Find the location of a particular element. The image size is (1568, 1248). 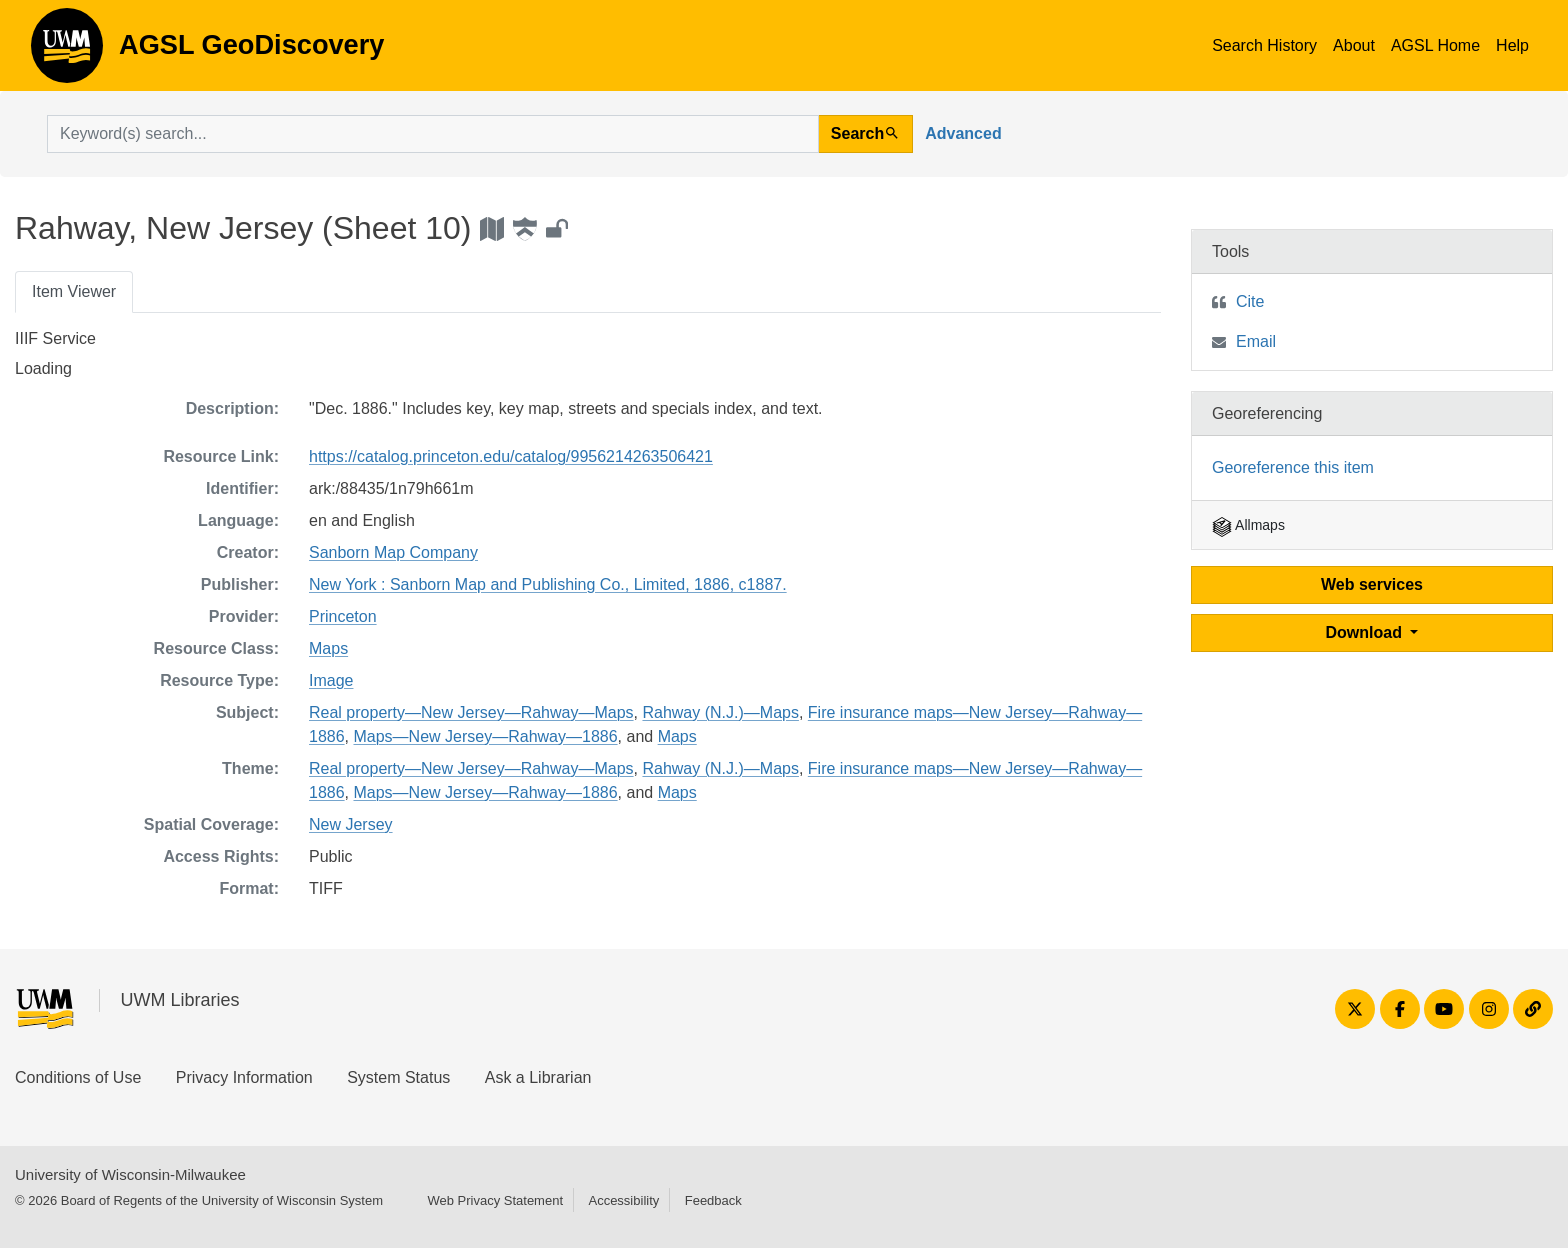

Image is located at coordinates (331, 680).